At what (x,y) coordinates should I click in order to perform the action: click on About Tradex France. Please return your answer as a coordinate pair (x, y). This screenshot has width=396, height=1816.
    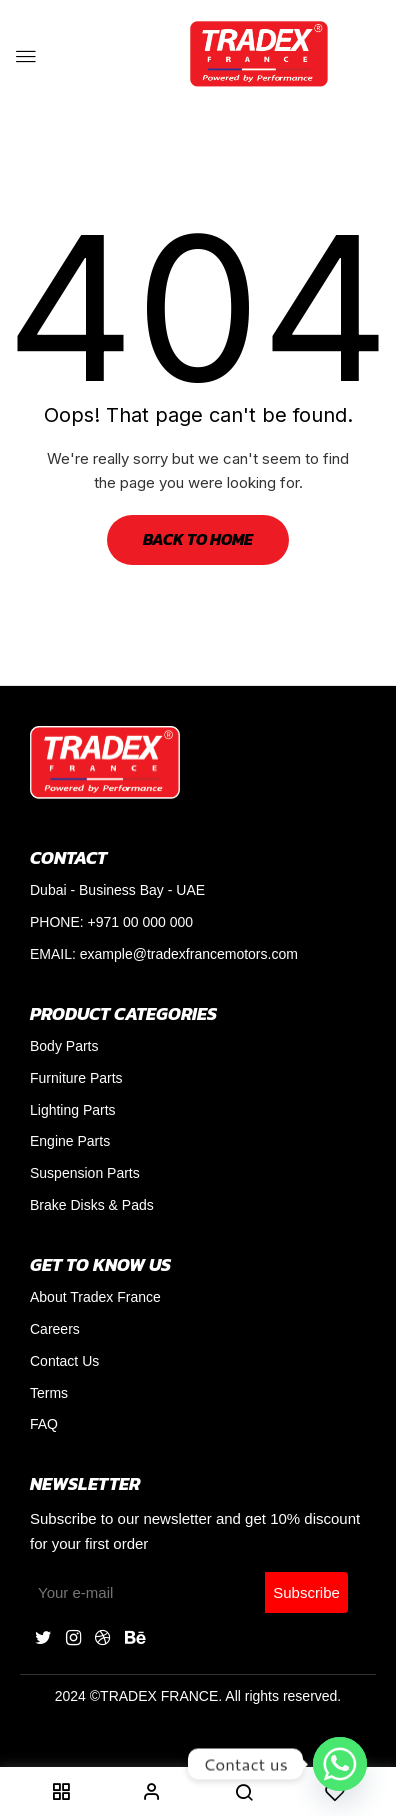
    Looking at the image, I should click on (95, 1297).